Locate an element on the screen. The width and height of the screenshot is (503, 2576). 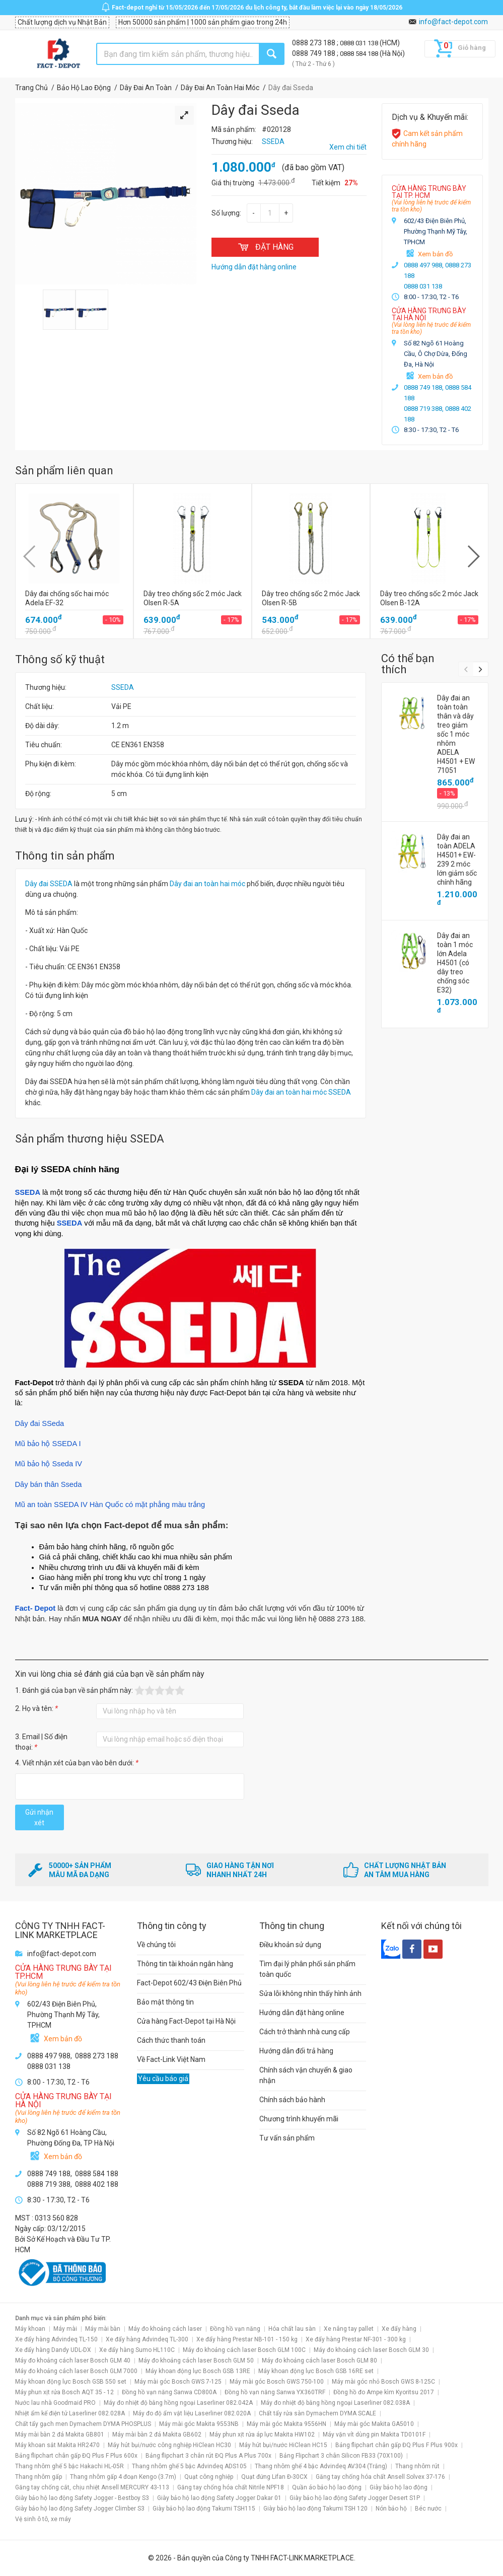
Thang nhôm ghế 4 bậc Advindeq AV304 (Trắng) is located at coordinates (321, 2466).